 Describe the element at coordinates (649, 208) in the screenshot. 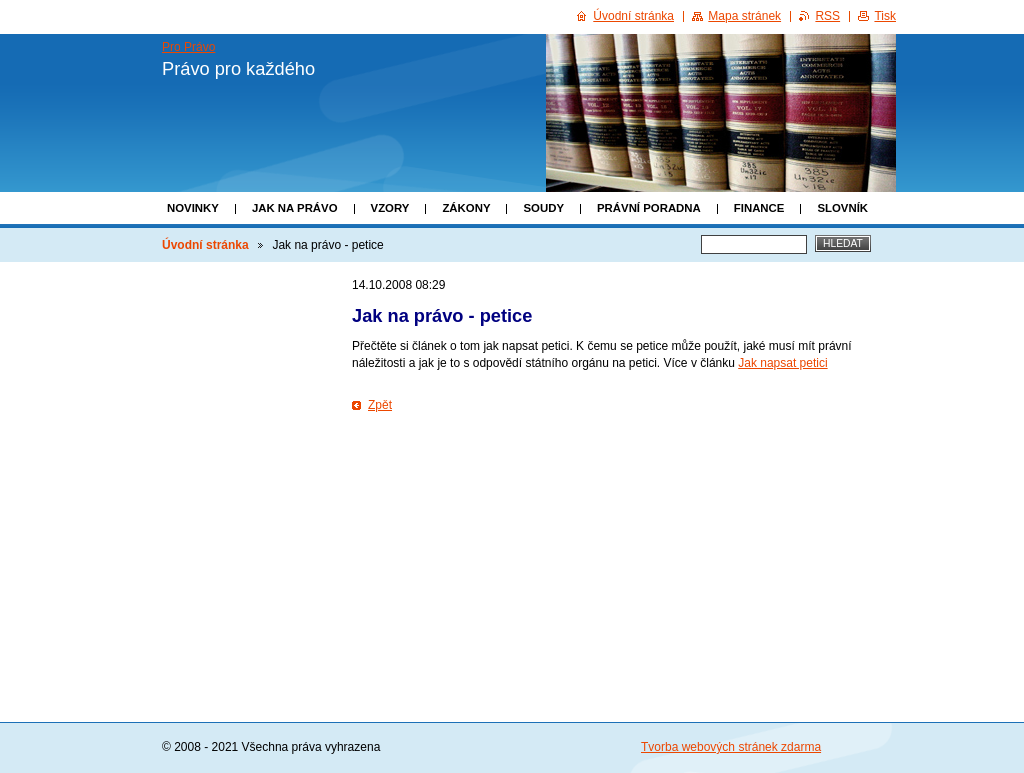

I see `Právní poradna` at that location.